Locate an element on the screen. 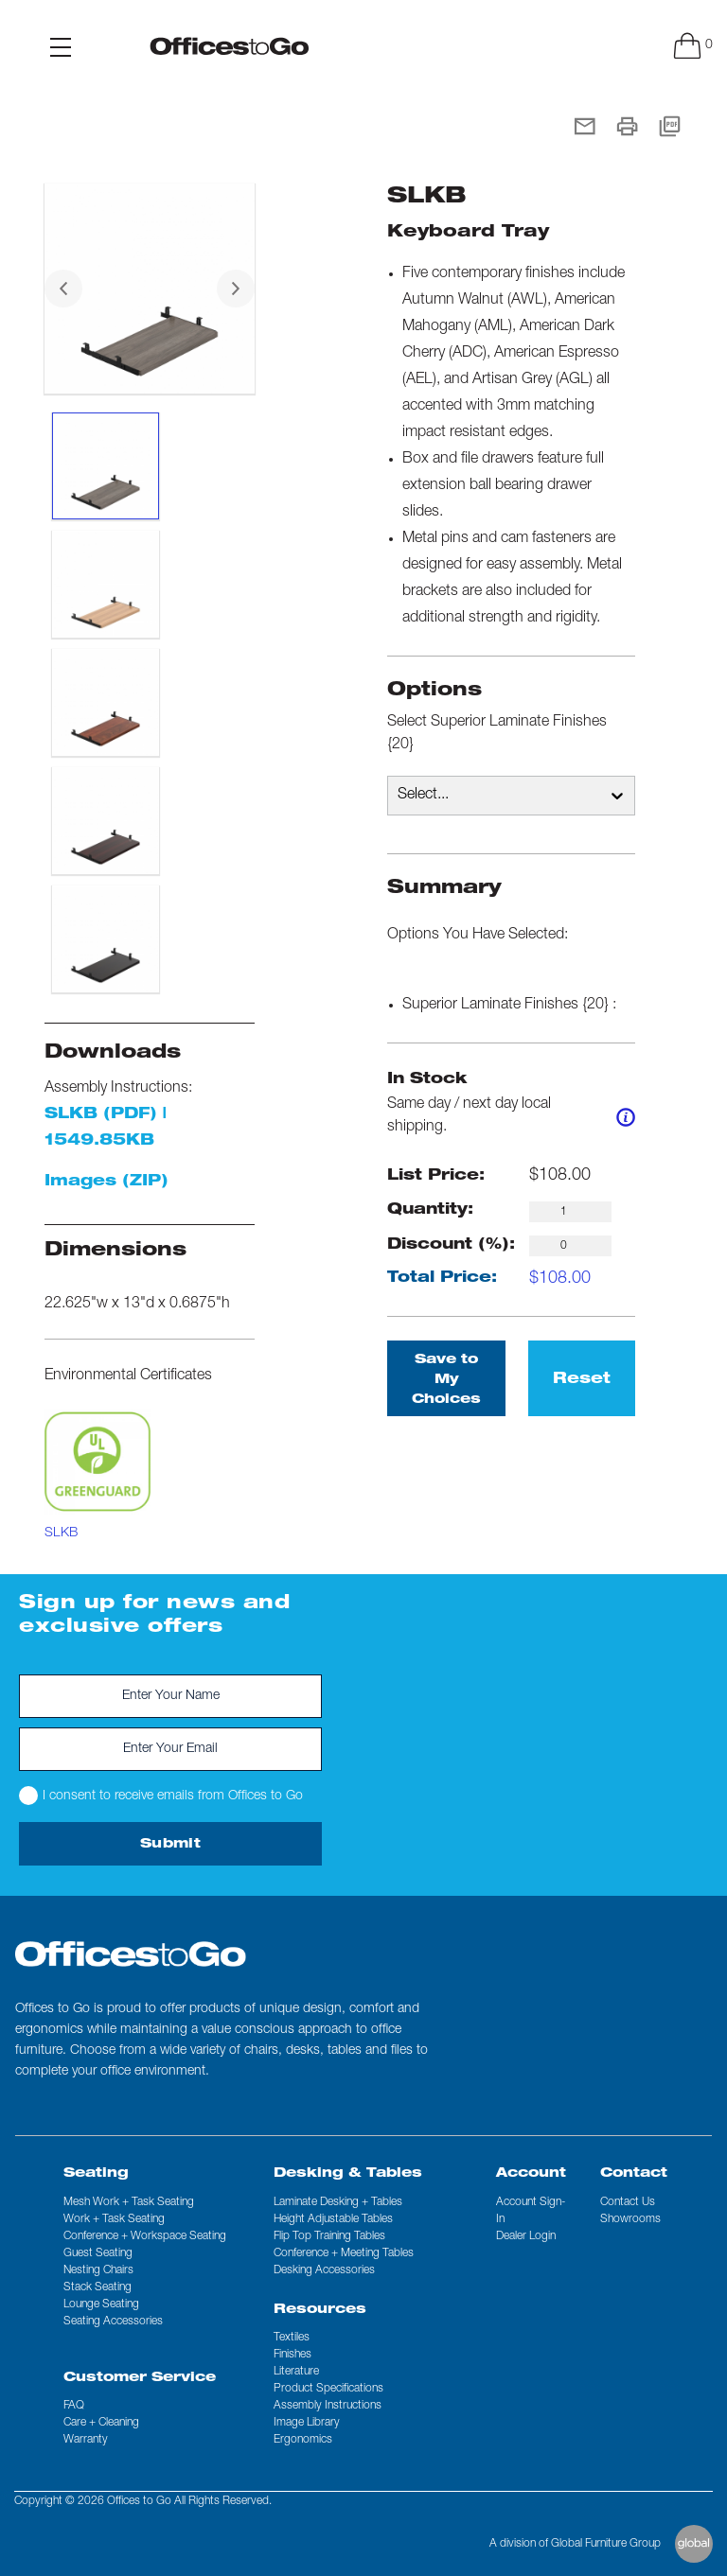  Account is located at coordinates (531, 2174).